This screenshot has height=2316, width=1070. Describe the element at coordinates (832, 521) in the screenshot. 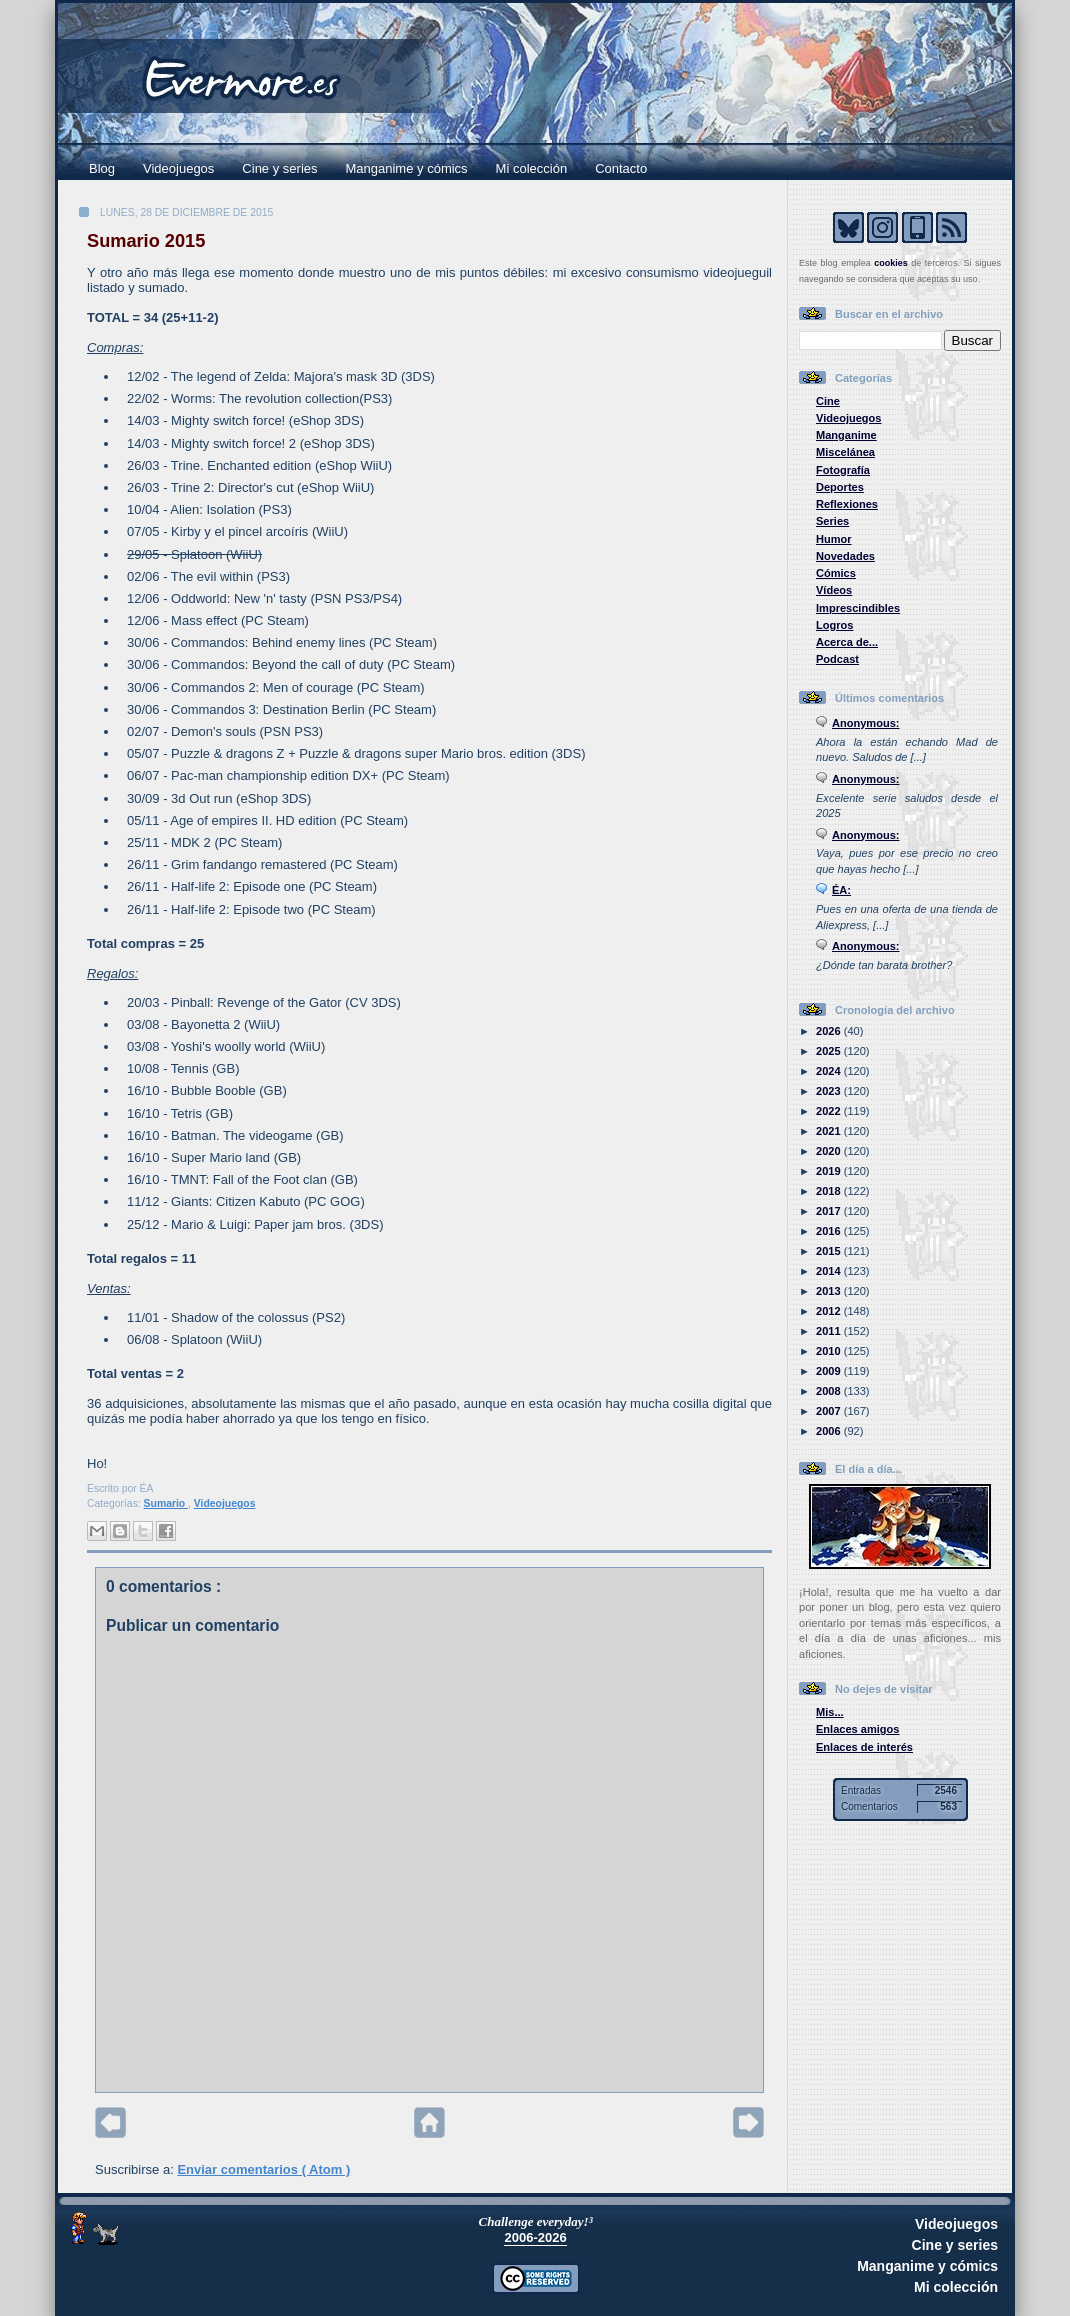

I see `Series` at that location.